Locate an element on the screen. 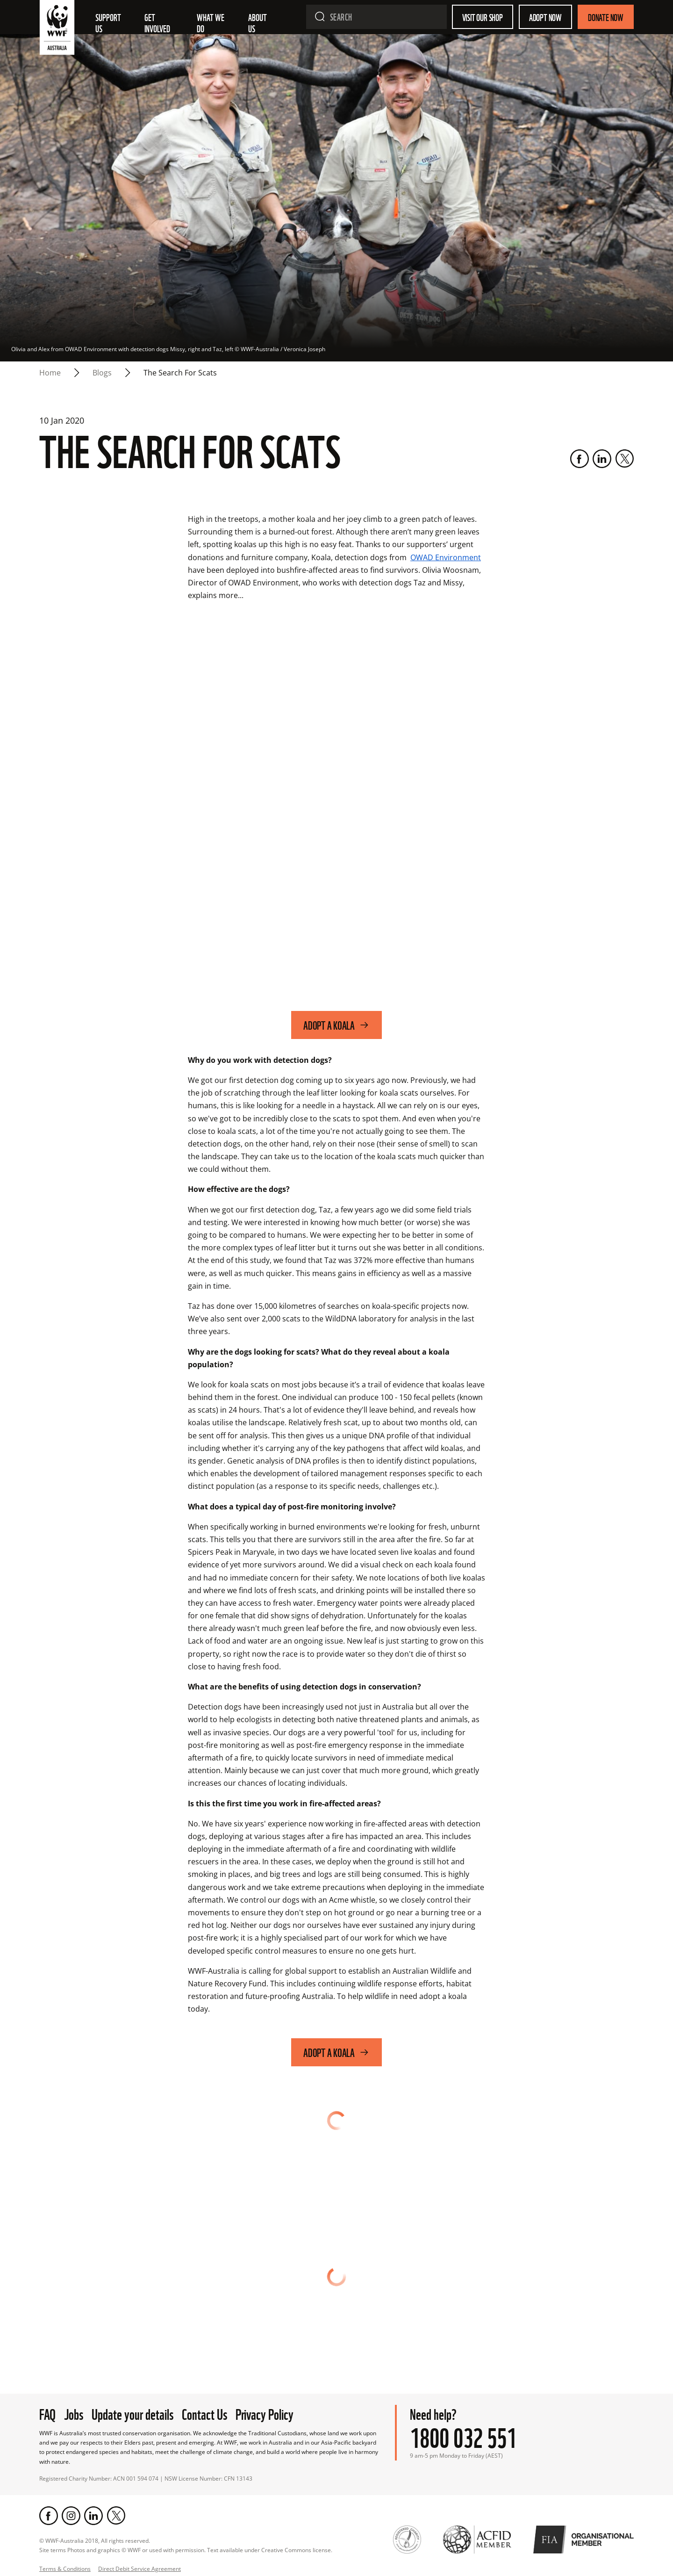  Visit our shop is located at coordinates (482, 16).